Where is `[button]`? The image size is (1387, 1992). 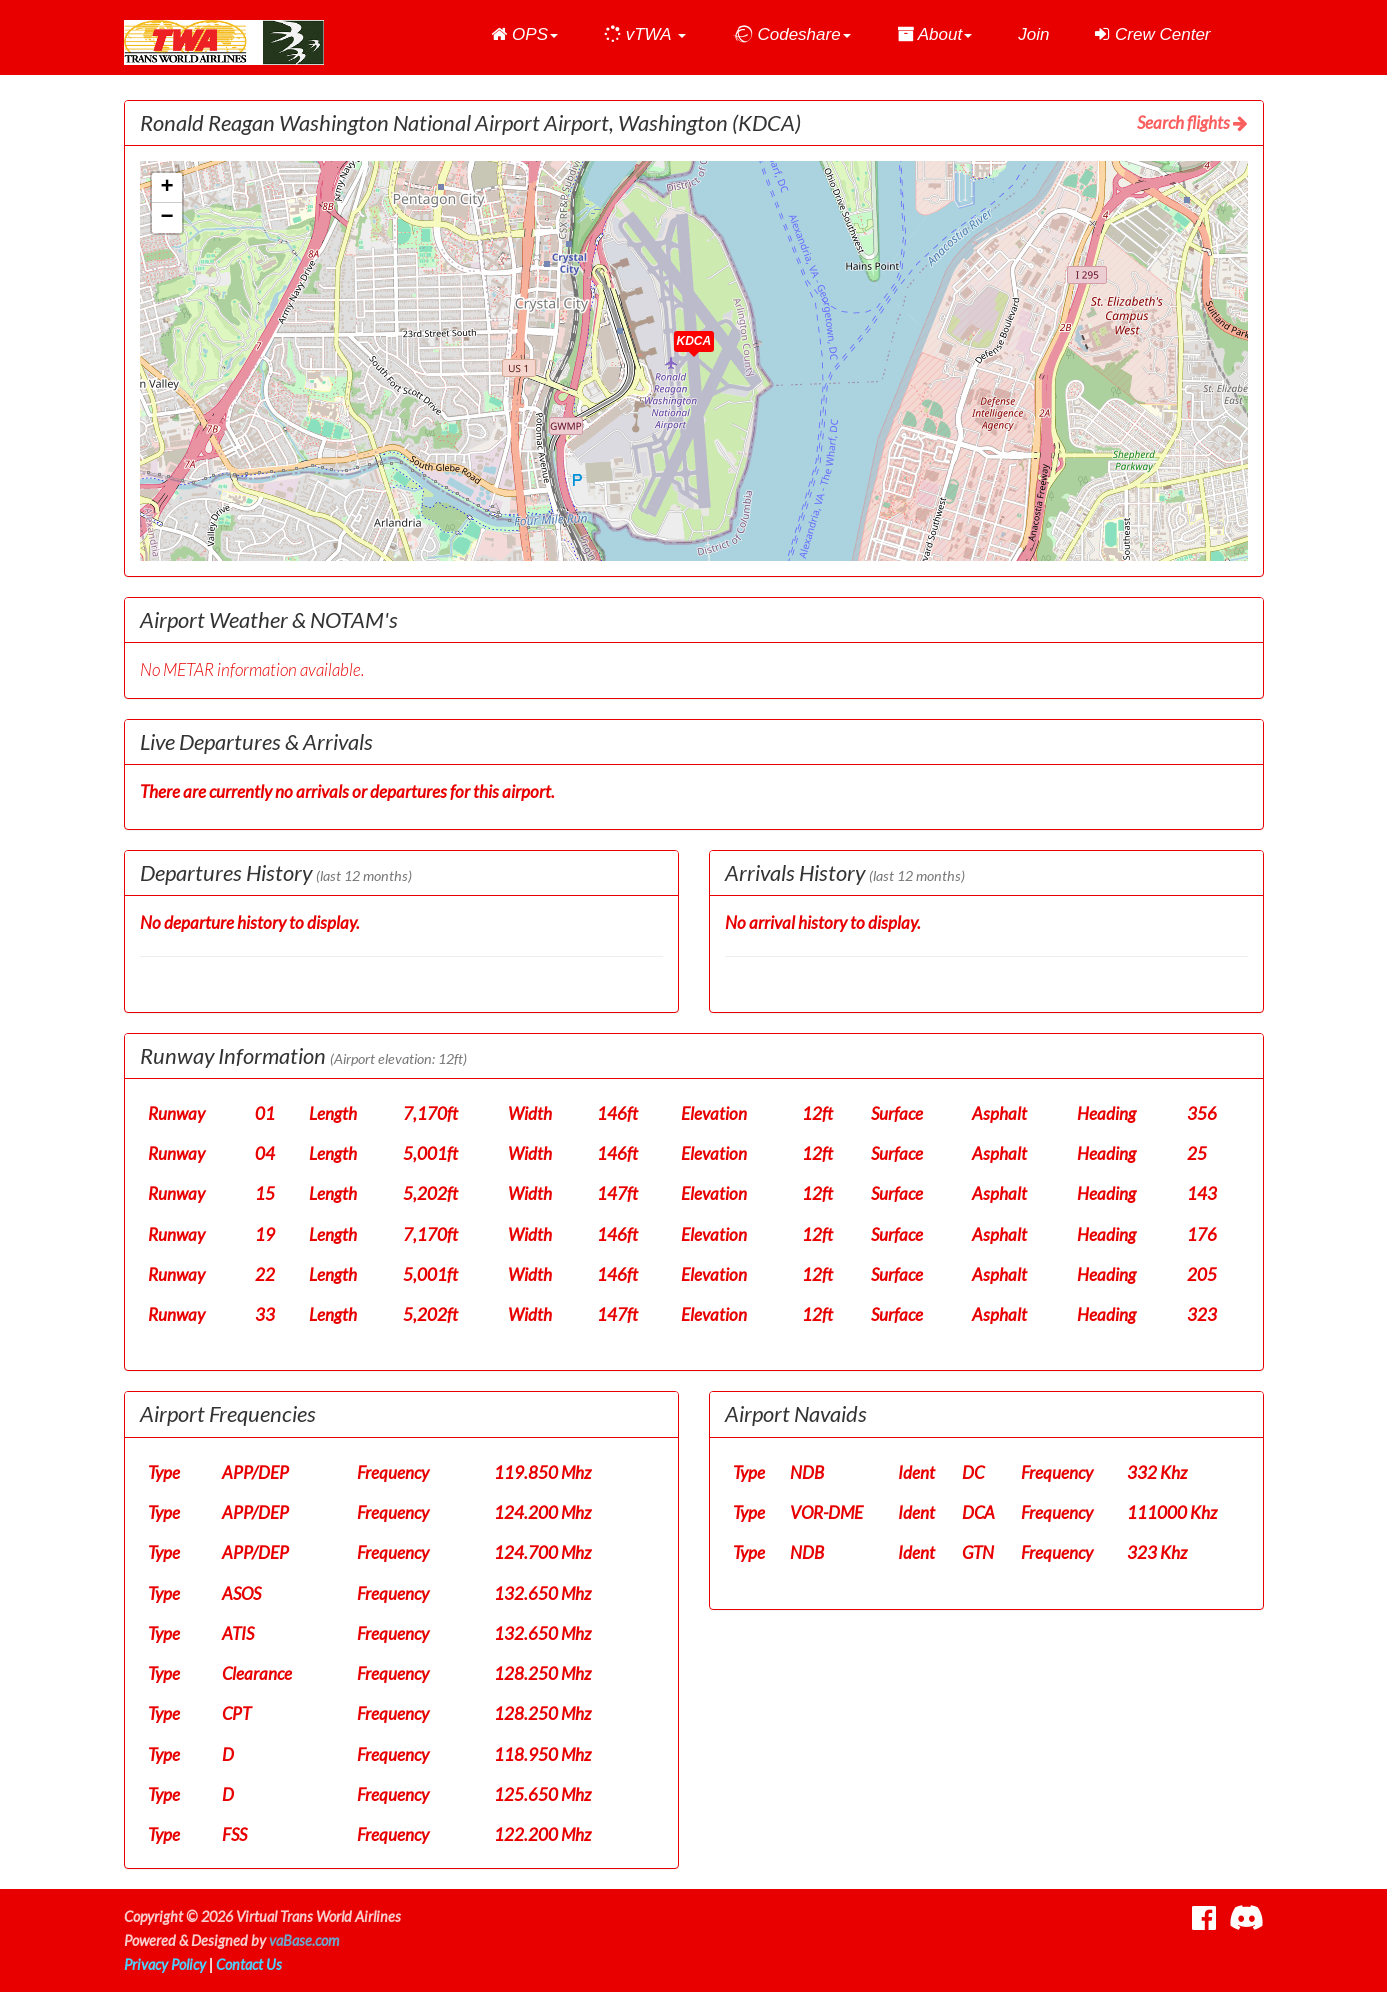
[button] is located at coordinates (524, 35).